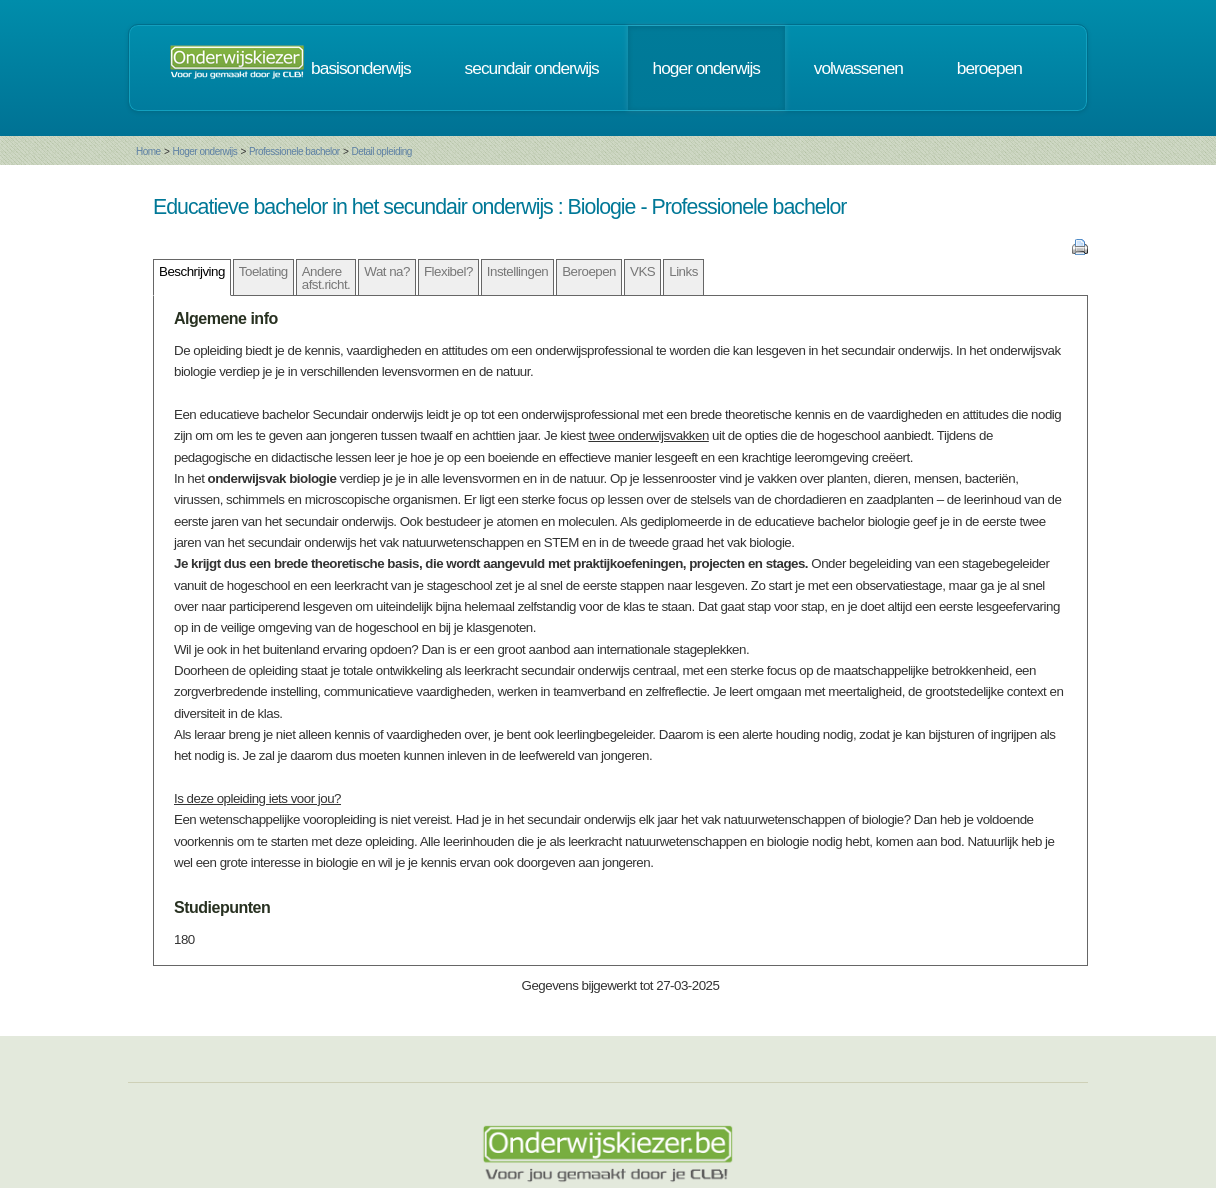 The height and width of the screenshot is (1188, 1216). Describe the element at coordinates (192, 271) in the screenshot. I see `Beschrijving` at that location.